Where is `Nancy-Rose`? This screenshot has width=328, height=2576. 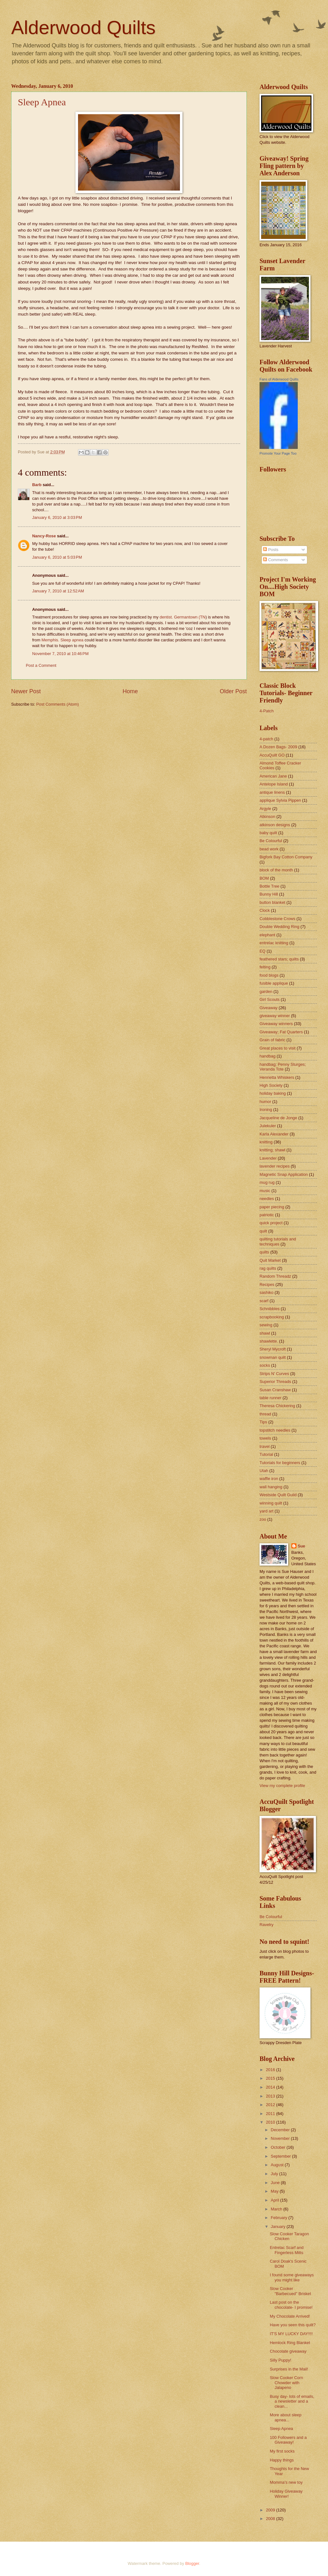
Nancy-Rose is located at coordinates (44, 536).